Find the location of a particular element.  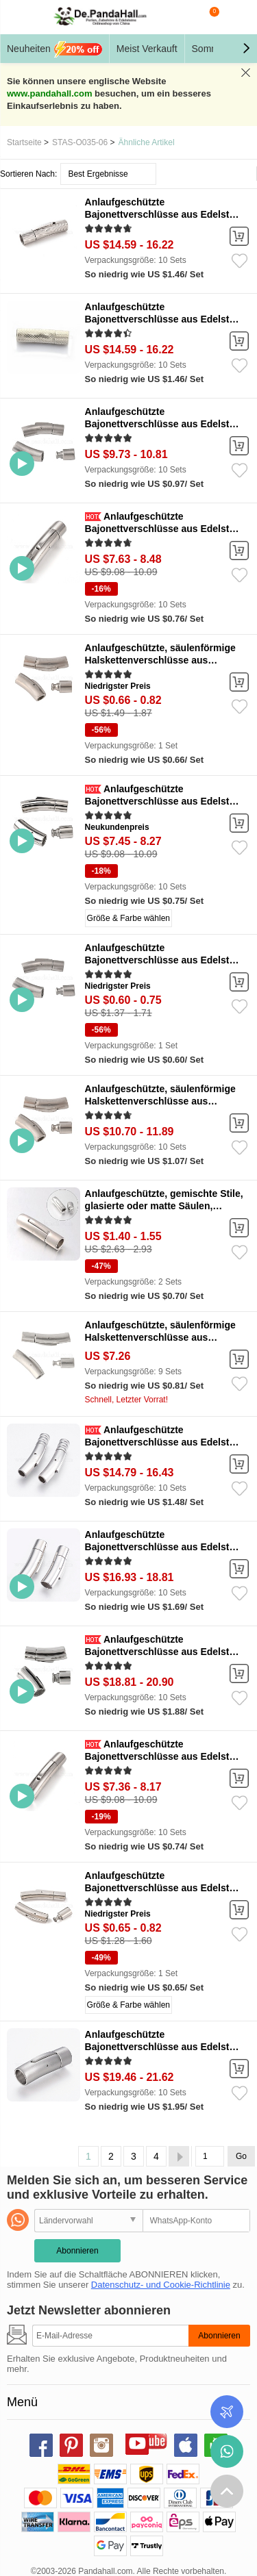

instagram is located at coordinates (101, 2445).